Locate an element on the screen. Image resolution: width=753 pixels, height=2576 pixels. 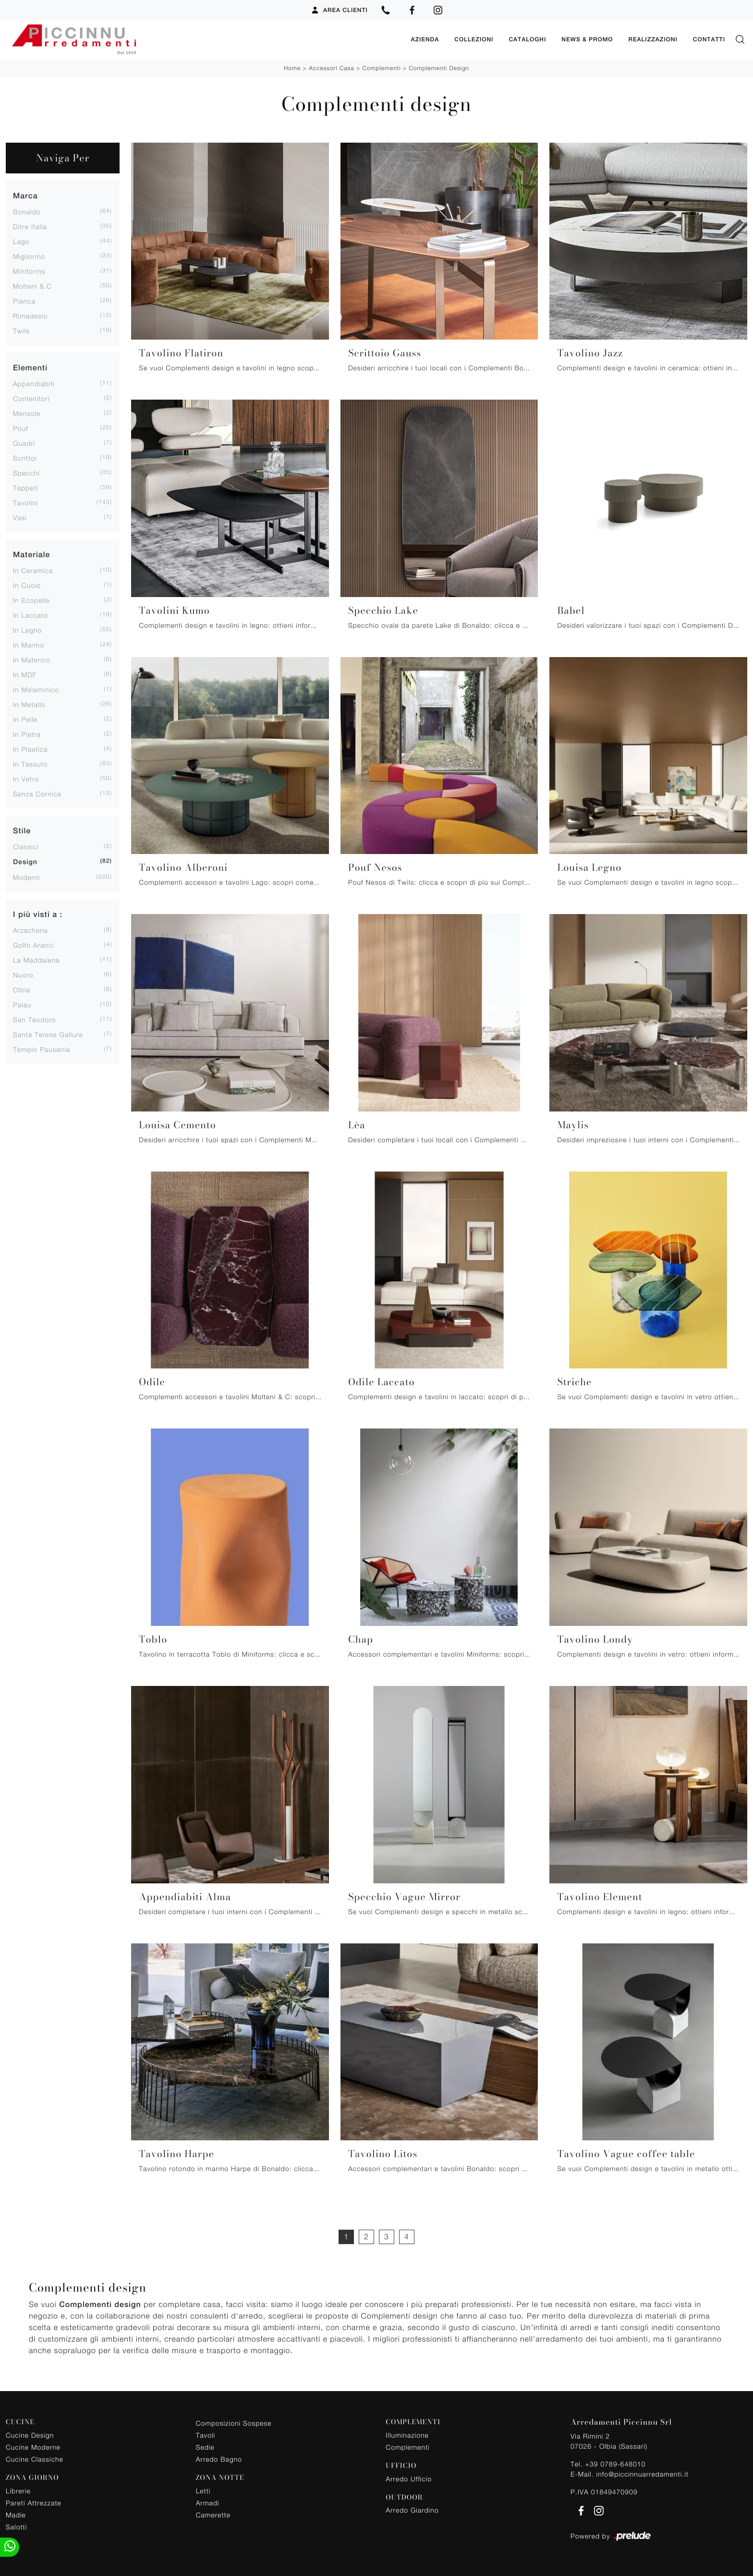
Collezioni is located at coordinates (473, 39).